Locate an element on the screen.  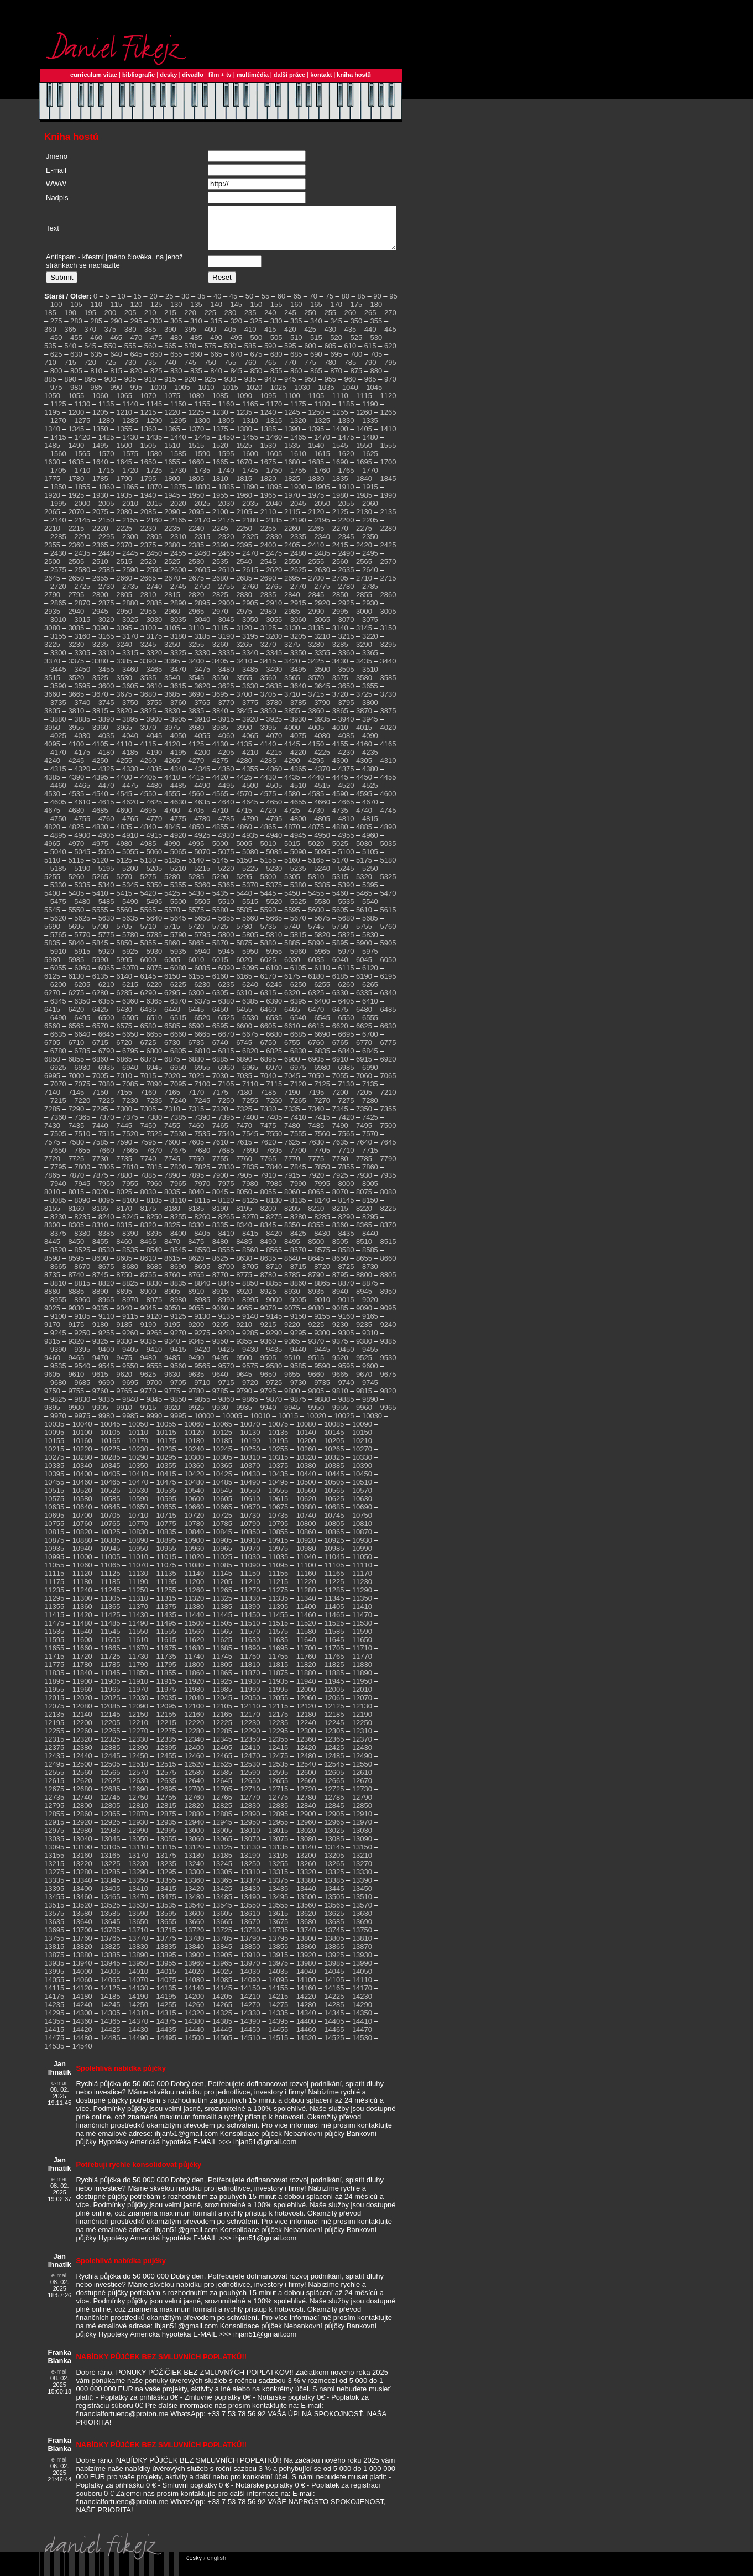
1755 is located at coordinates (298, 478).